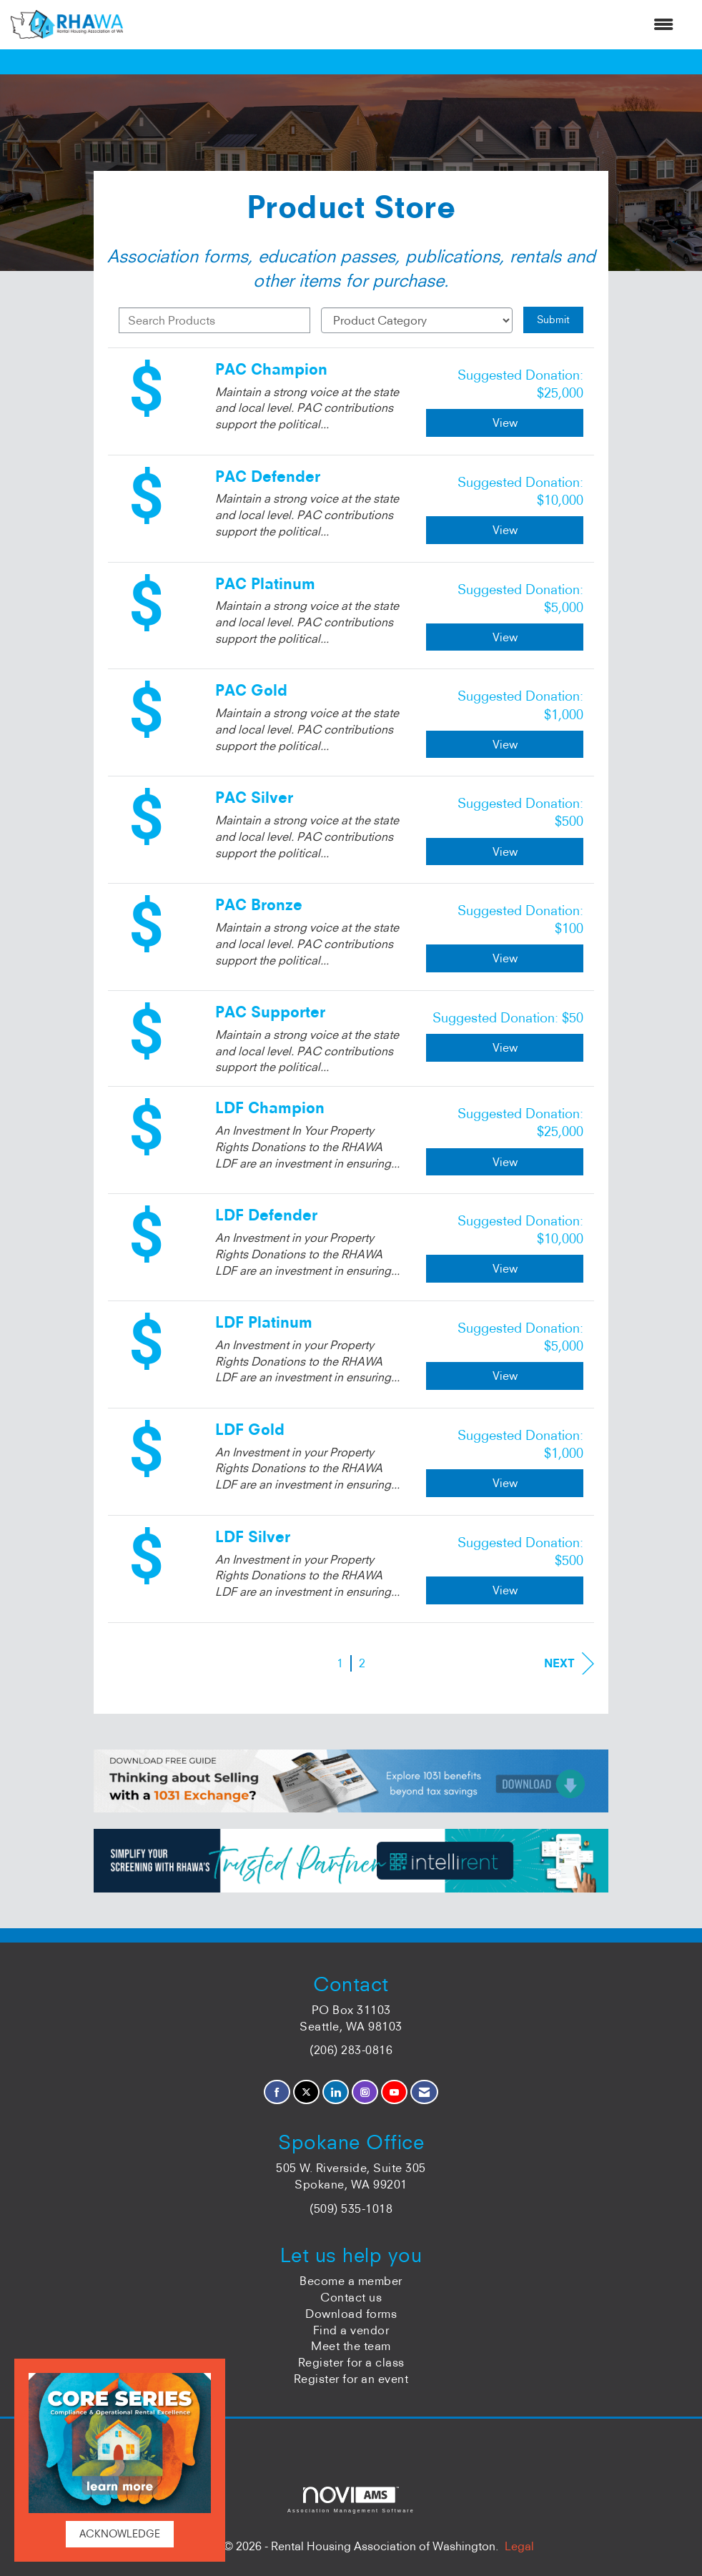 The image size is (702, 2576). I want to click on Find a vendor, so click(351, 2330).